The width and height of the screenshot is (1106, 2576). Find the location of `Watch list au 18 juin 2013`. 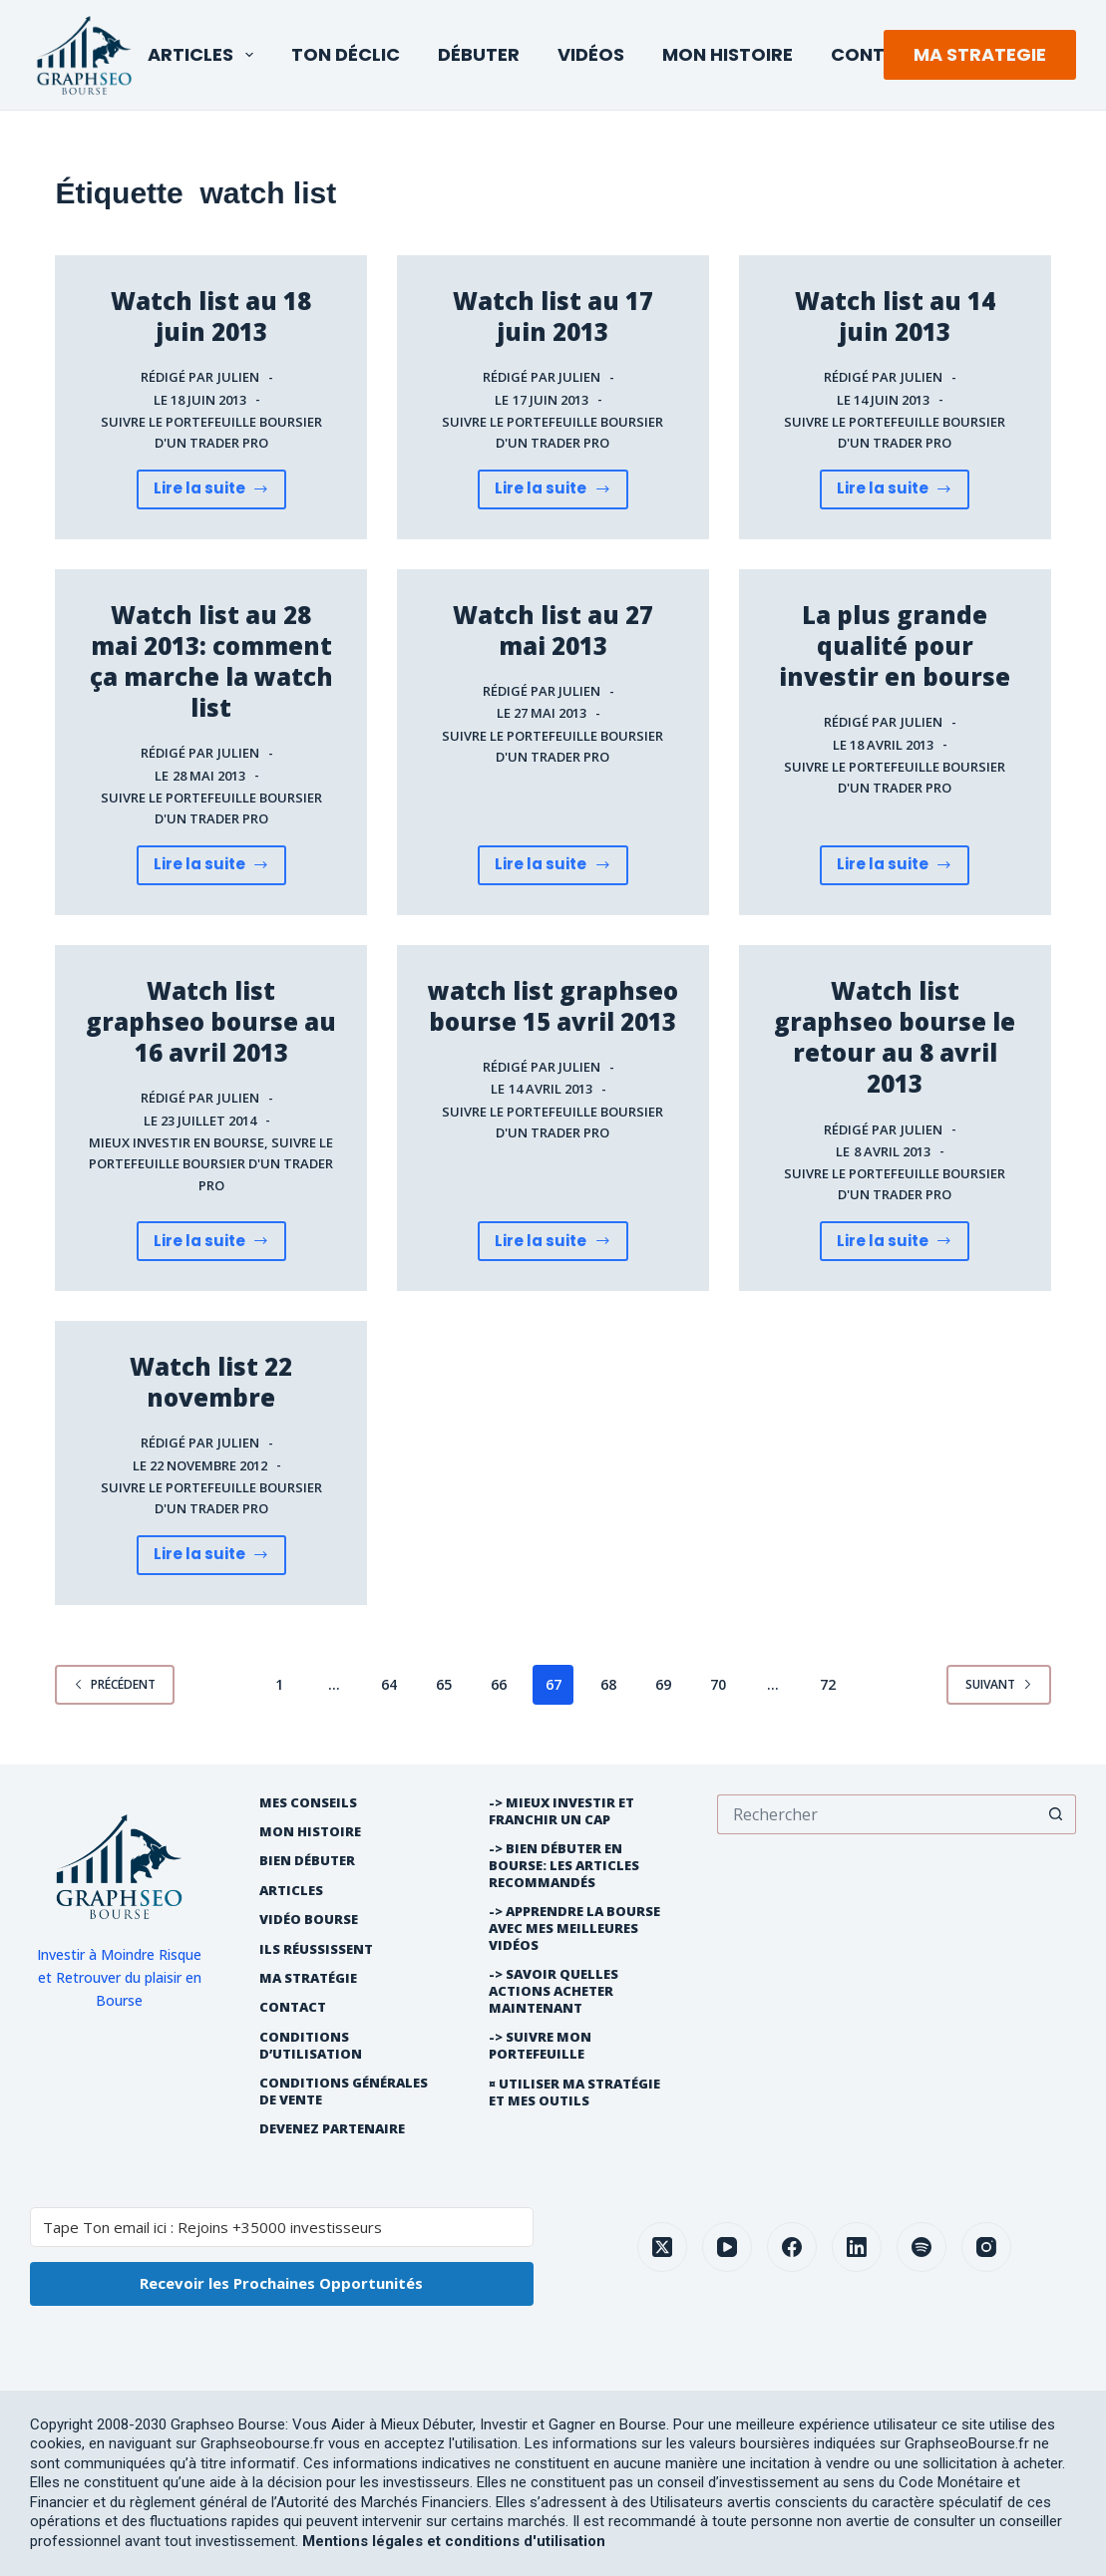

Watch list au 18 juin 2013 is located at coordinates (211, 316).